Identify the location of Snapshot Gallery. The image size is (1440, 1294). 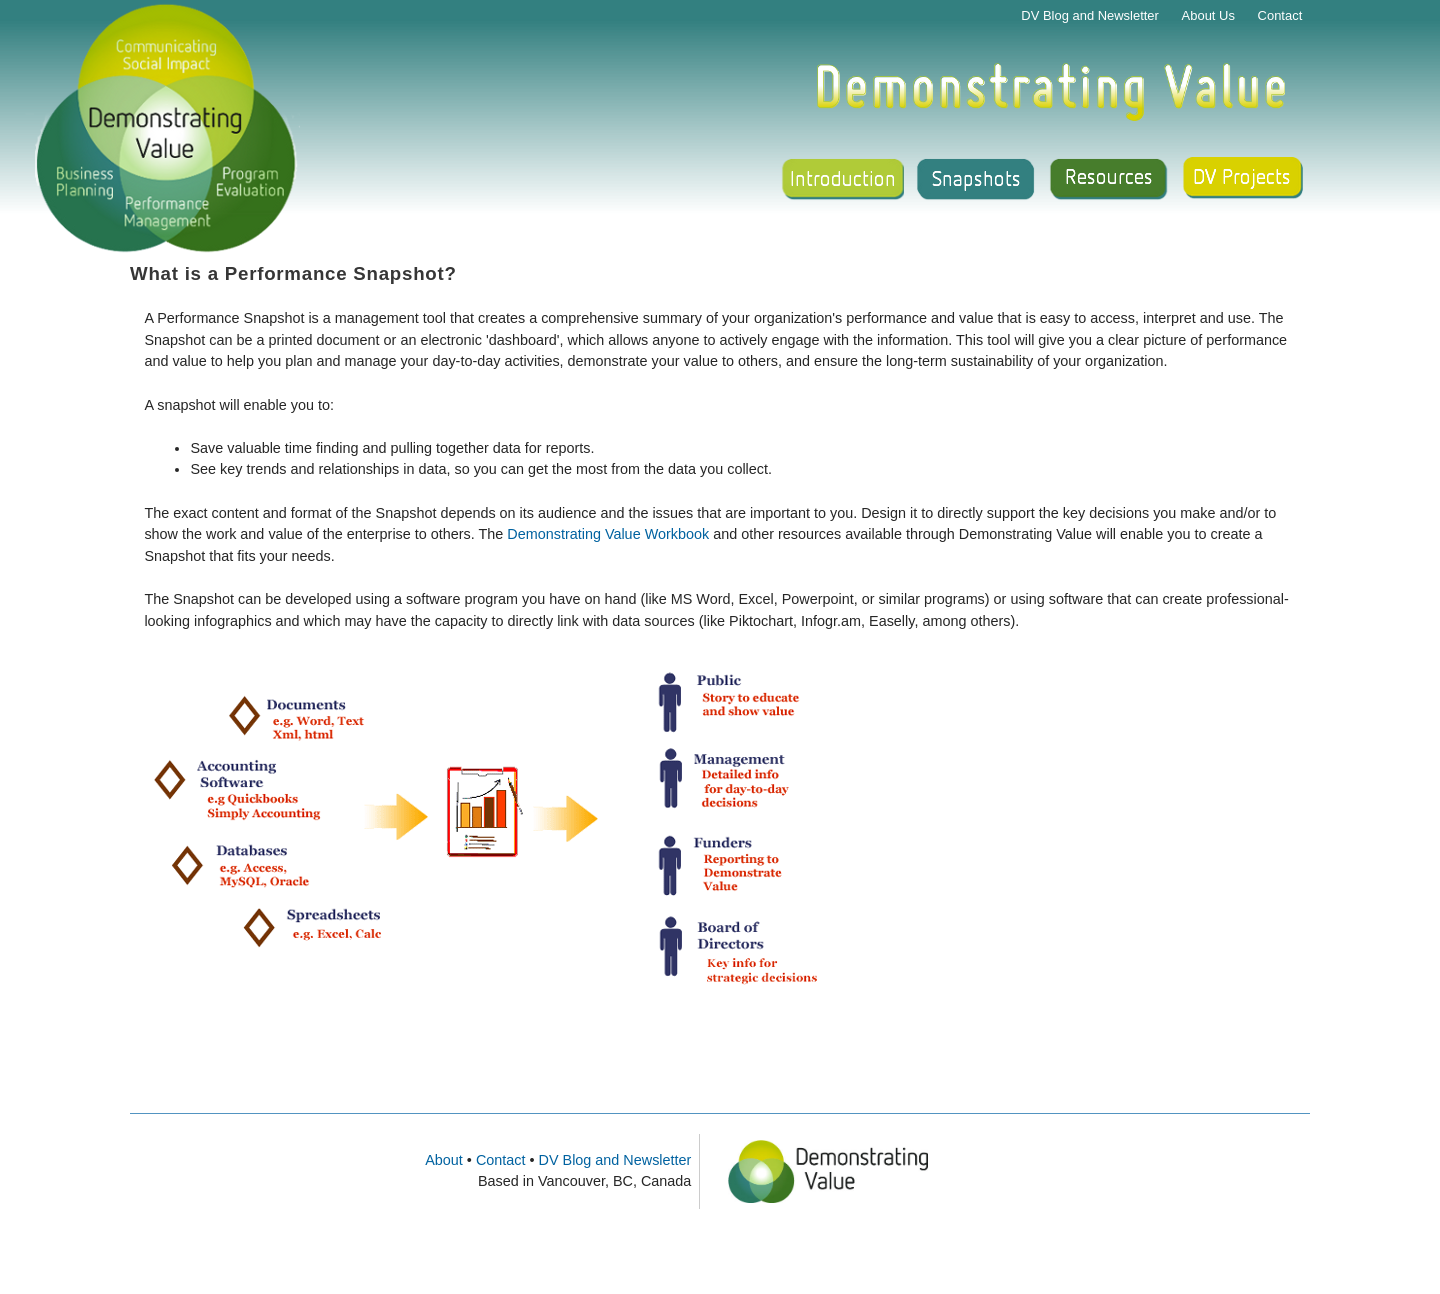
(976, 180).